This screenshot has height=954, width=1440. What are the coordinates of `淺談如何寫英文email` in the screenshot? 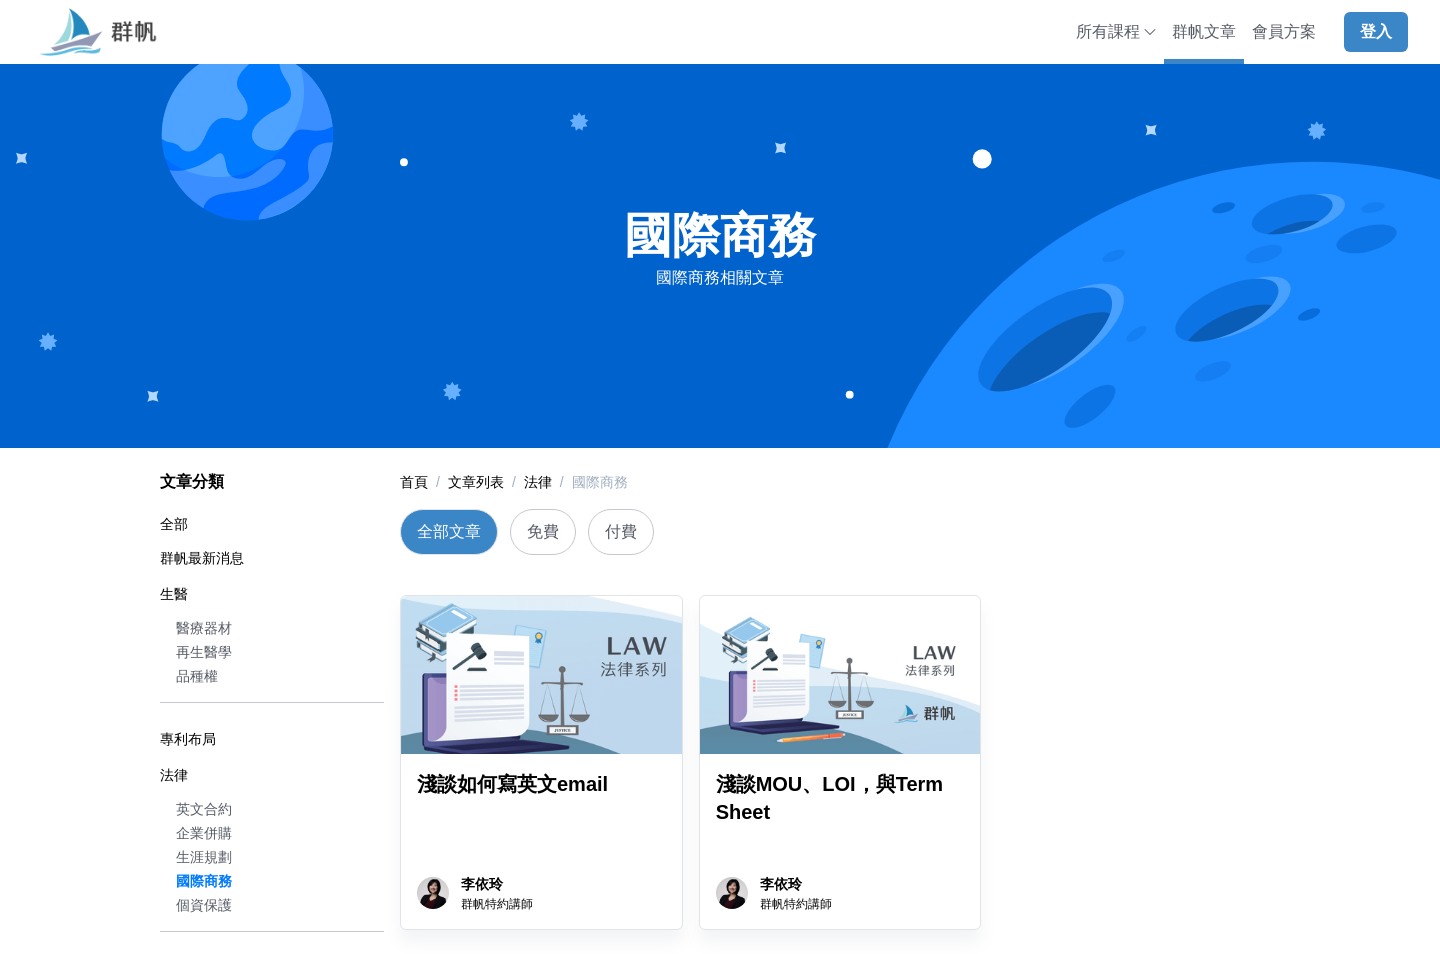 It's located at (512, 784).